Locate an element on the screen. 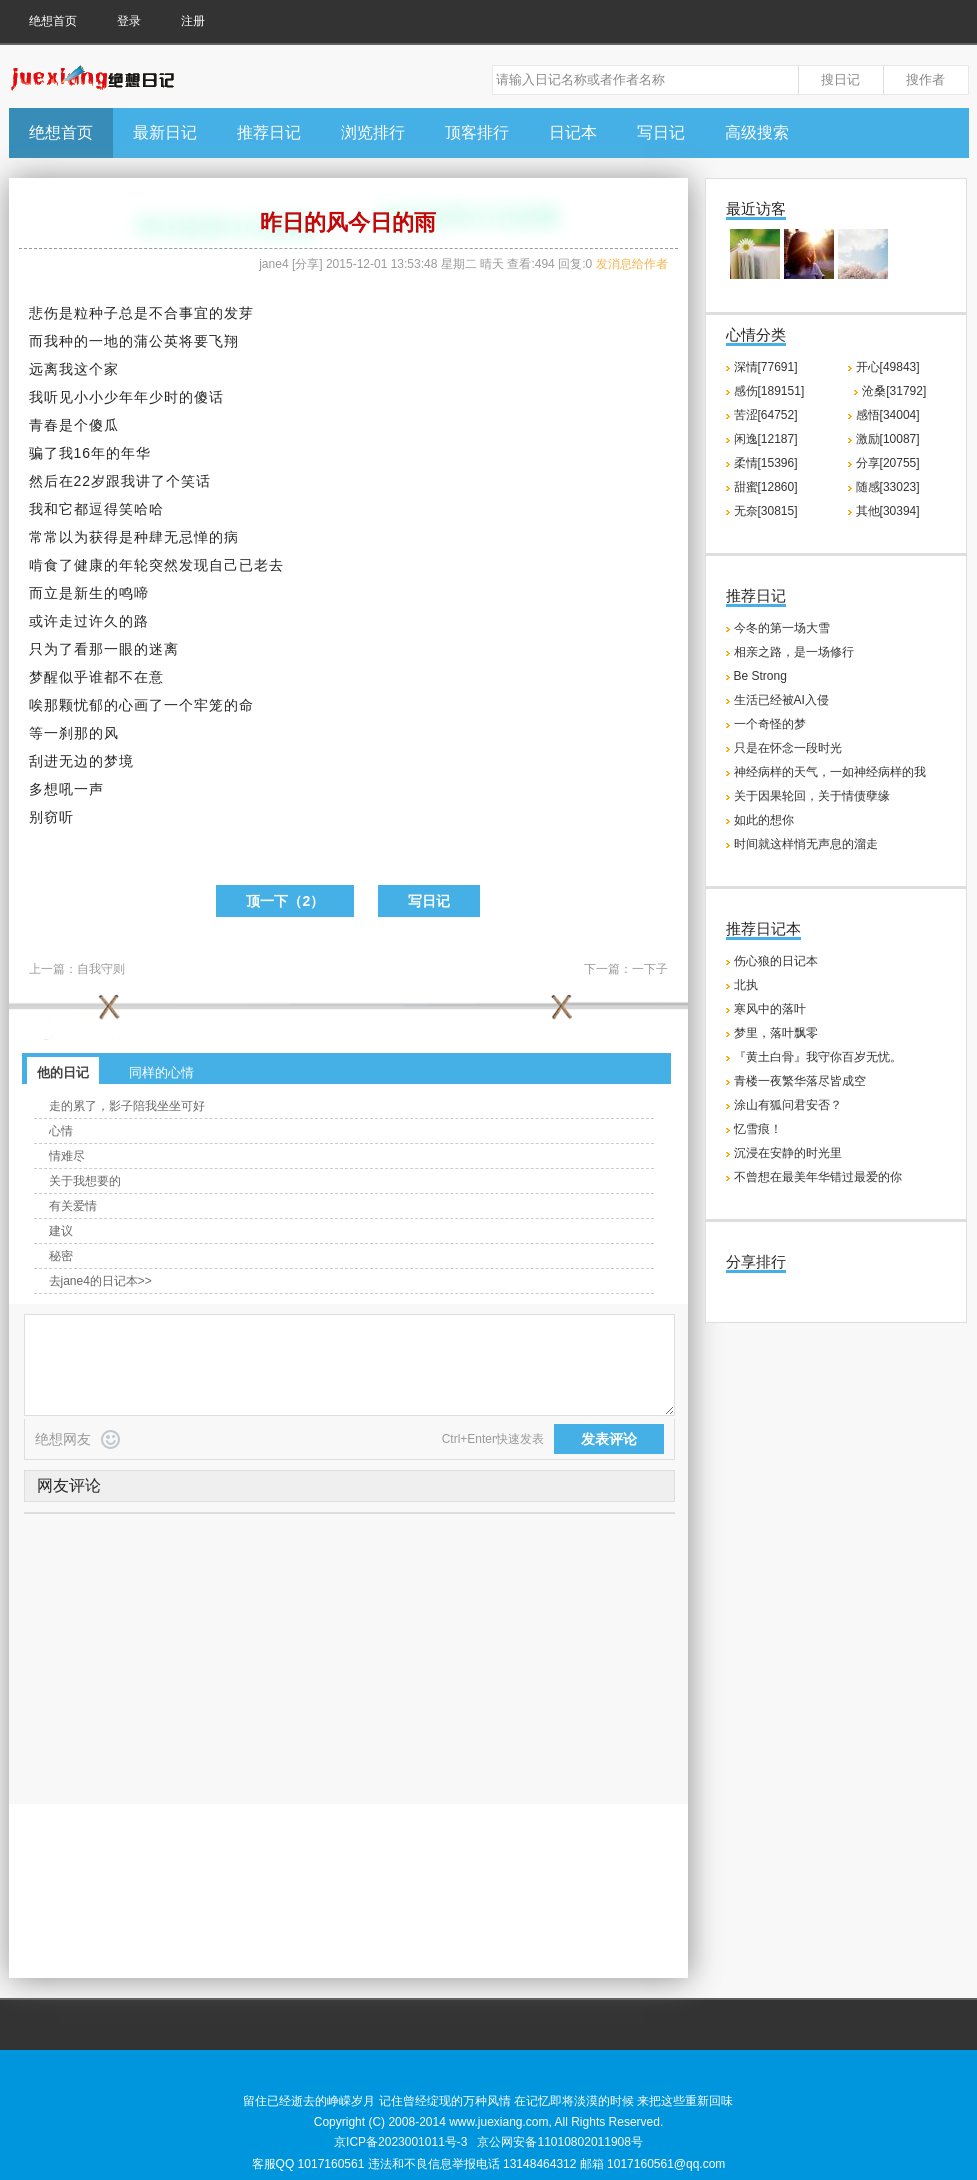 This screenshot has width=977, height=2180. 寒风中的落叶 is located at coordinates (770, 1009).